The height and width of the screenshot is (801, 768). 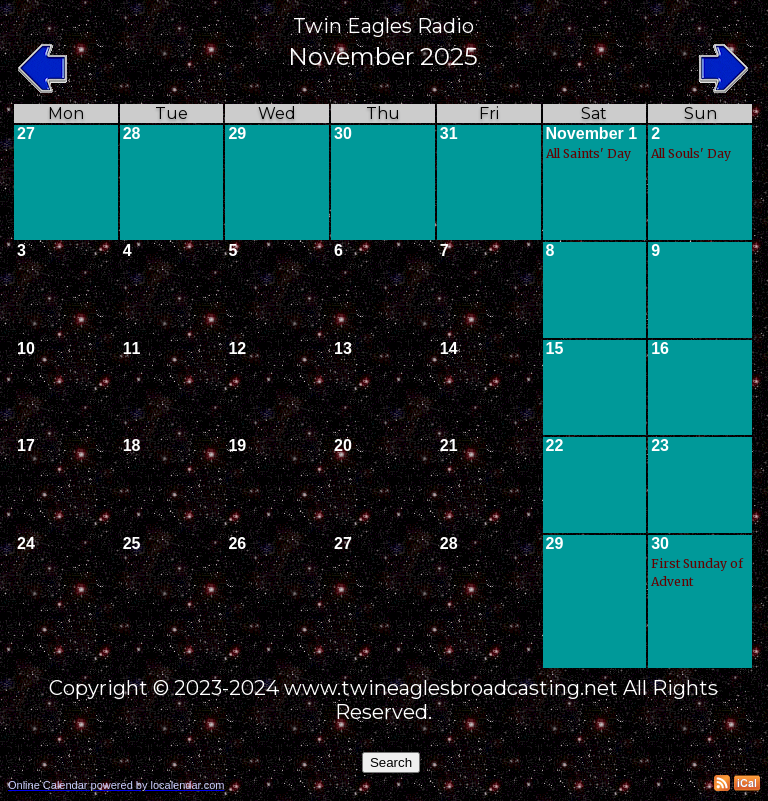 I want to click on 10, so click(x=26, y=348).